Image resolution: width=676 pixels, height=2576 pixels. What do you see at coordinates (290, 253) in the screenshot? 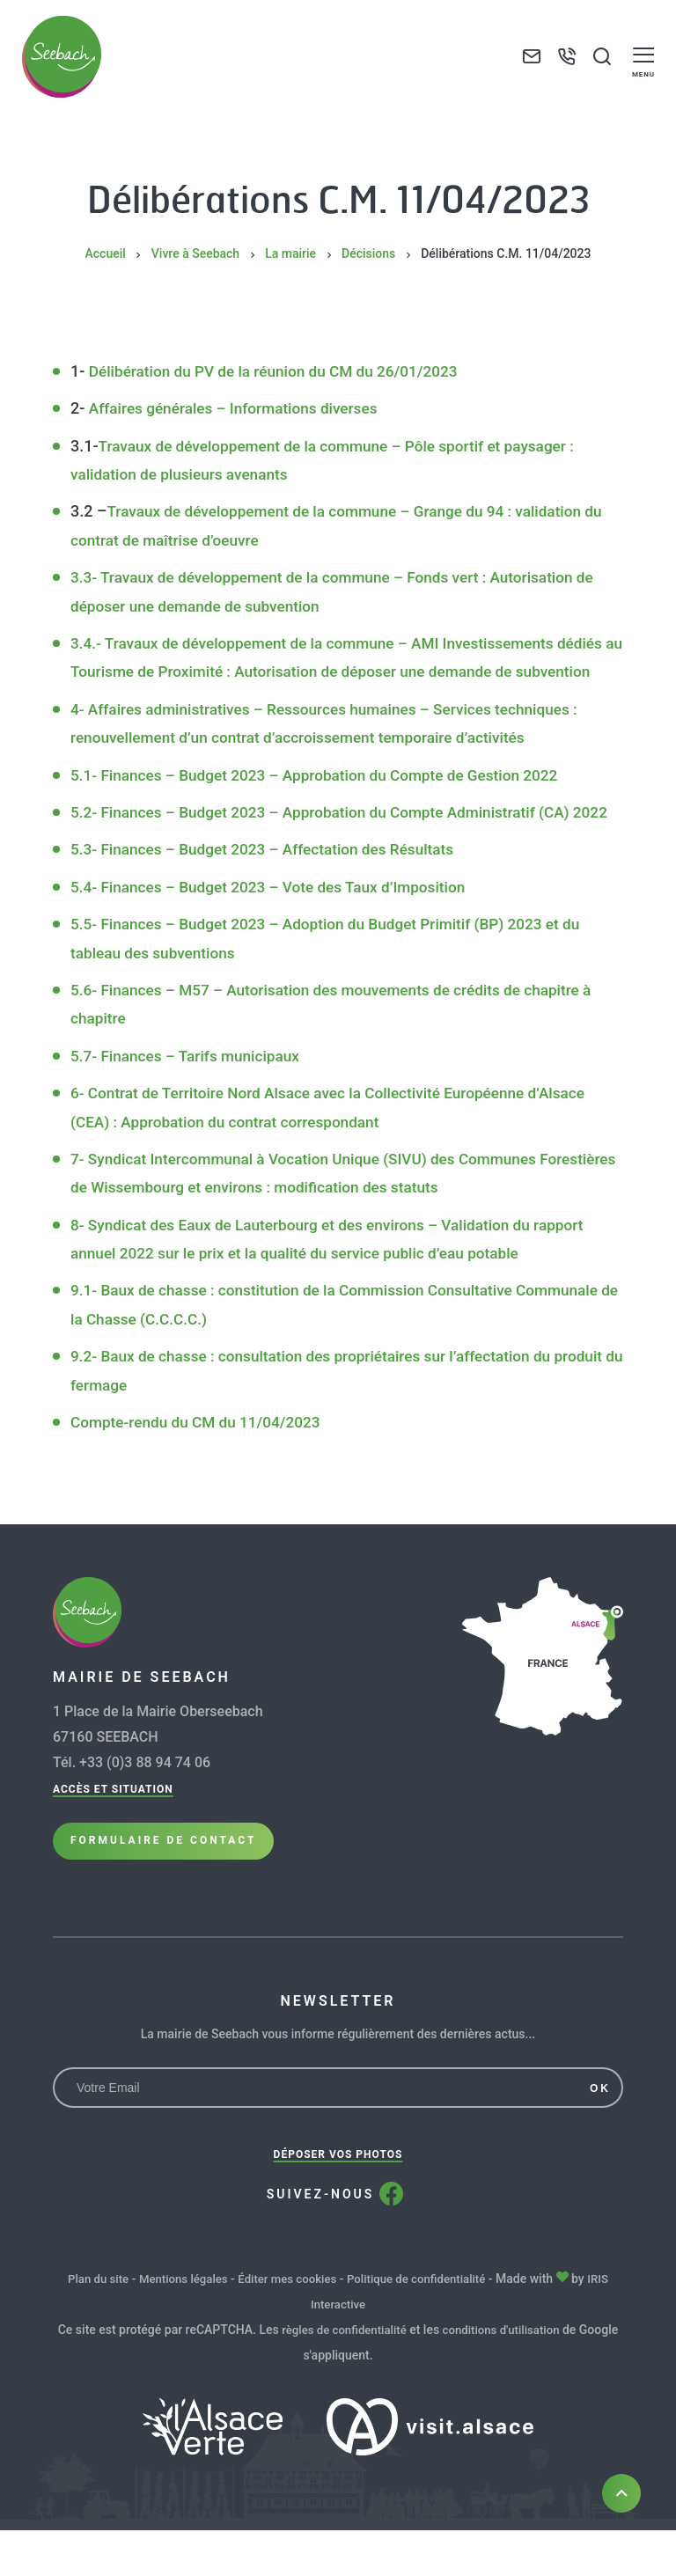
I see `La mairie` at bounding box center [290, 253].